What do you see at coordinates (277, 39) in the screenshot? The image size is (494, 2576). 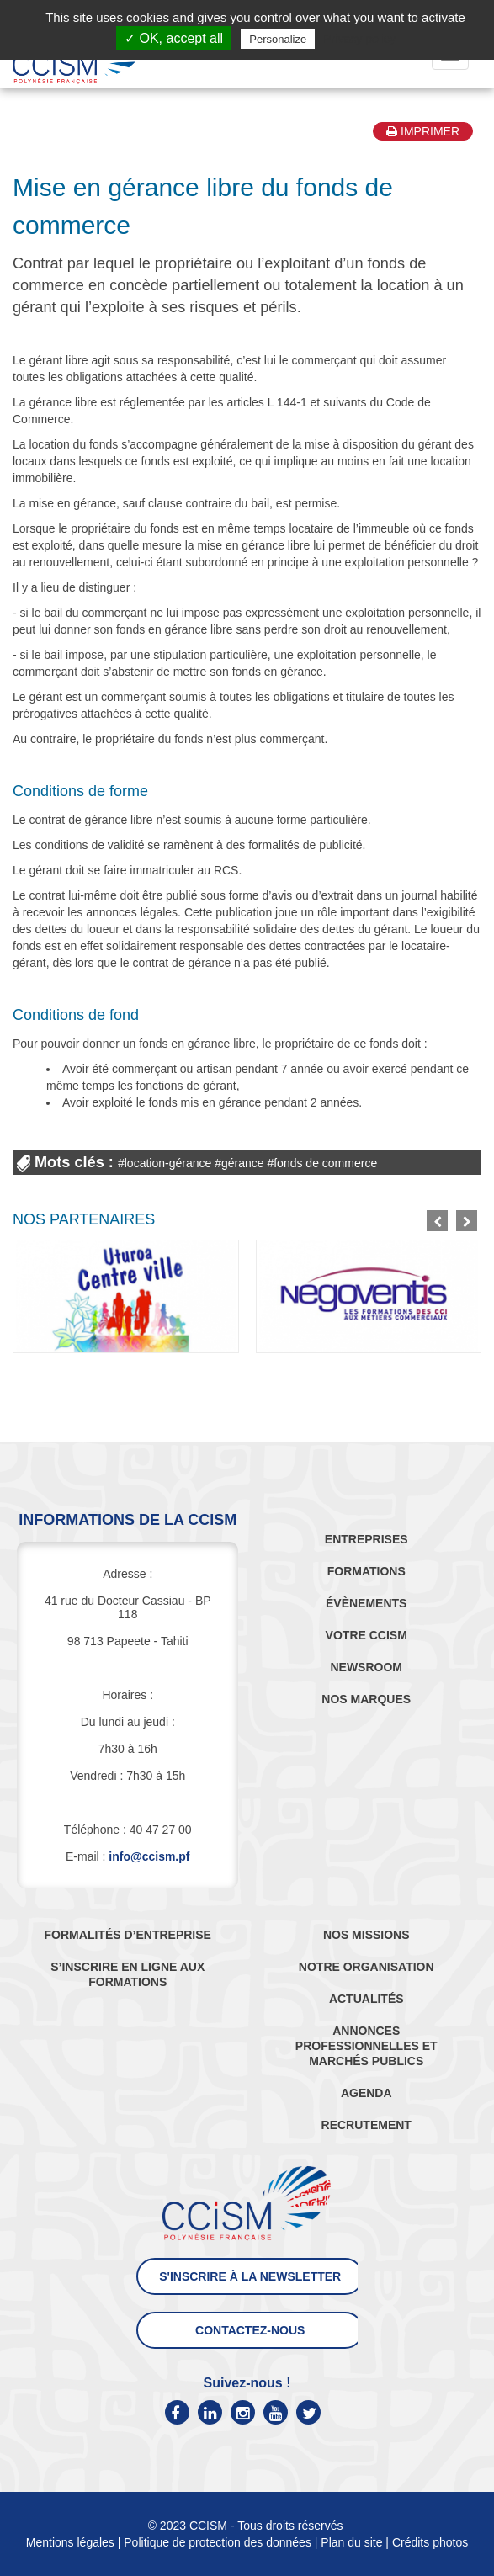 I see `Personalize` at bounding box center [277, 39].